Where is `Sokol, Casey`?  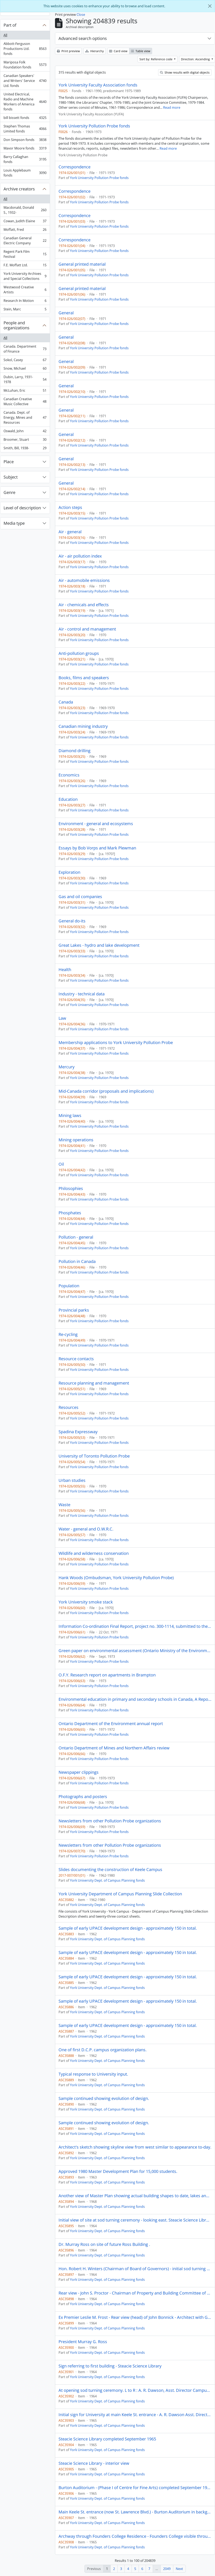 Sokol, Casey is located at coordinates (24, 360).